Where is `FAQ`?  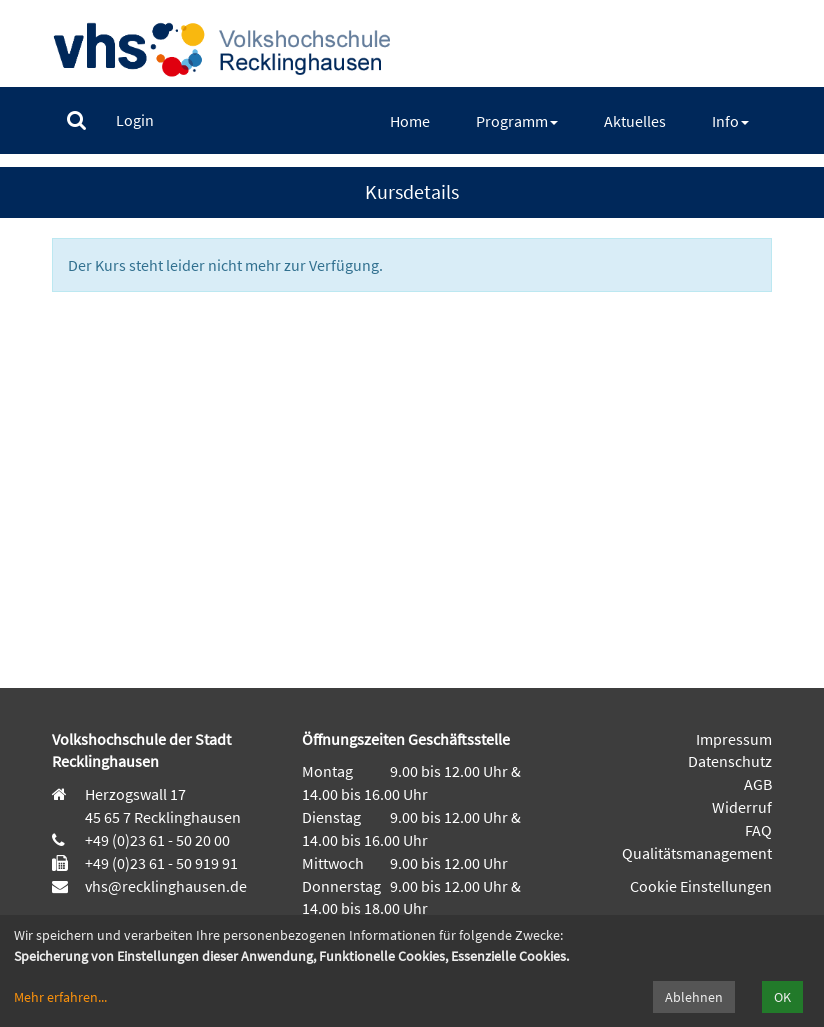
FAQ is located at coordinates (758, 830).